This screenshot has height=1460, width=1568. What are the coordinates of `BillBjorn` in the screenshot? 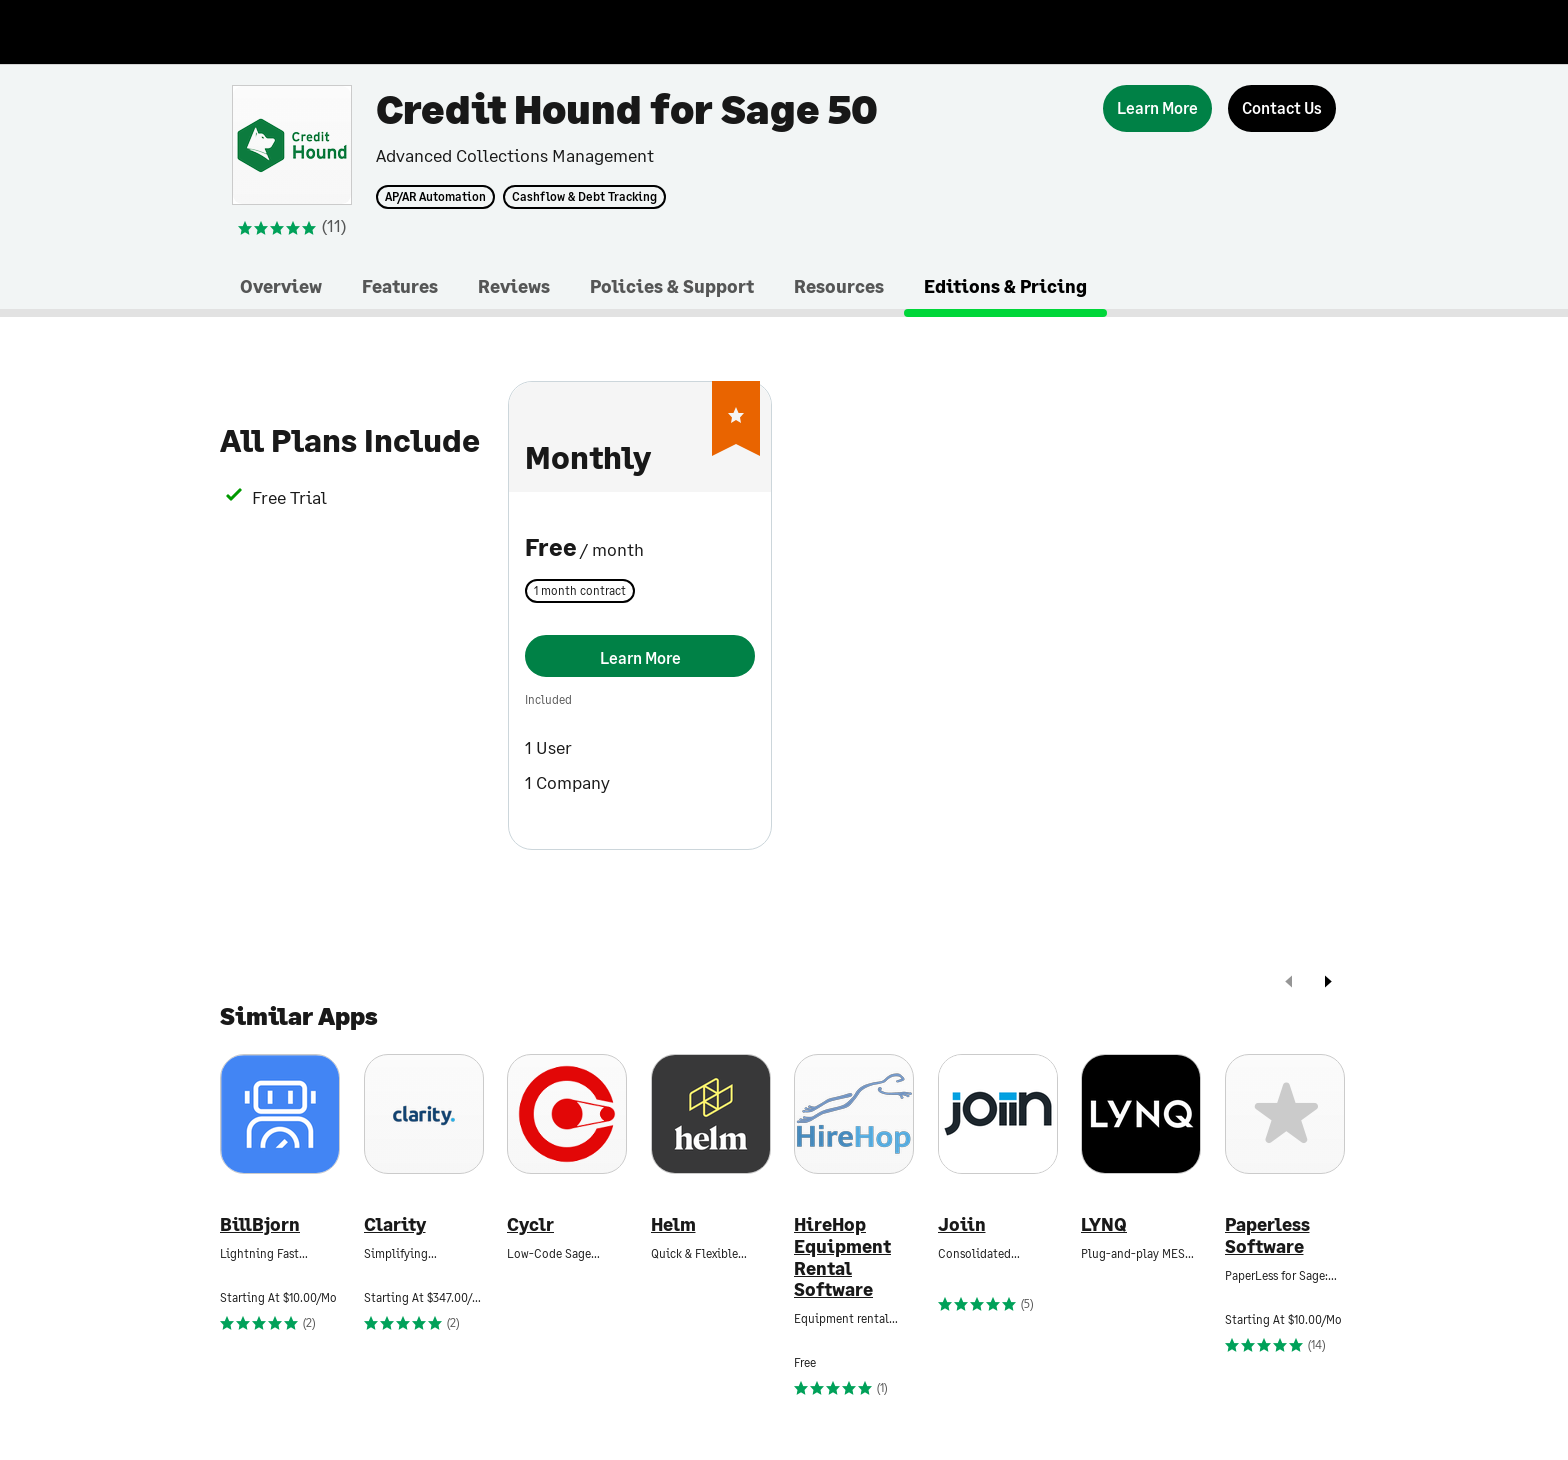 It's located at (260, 1224).